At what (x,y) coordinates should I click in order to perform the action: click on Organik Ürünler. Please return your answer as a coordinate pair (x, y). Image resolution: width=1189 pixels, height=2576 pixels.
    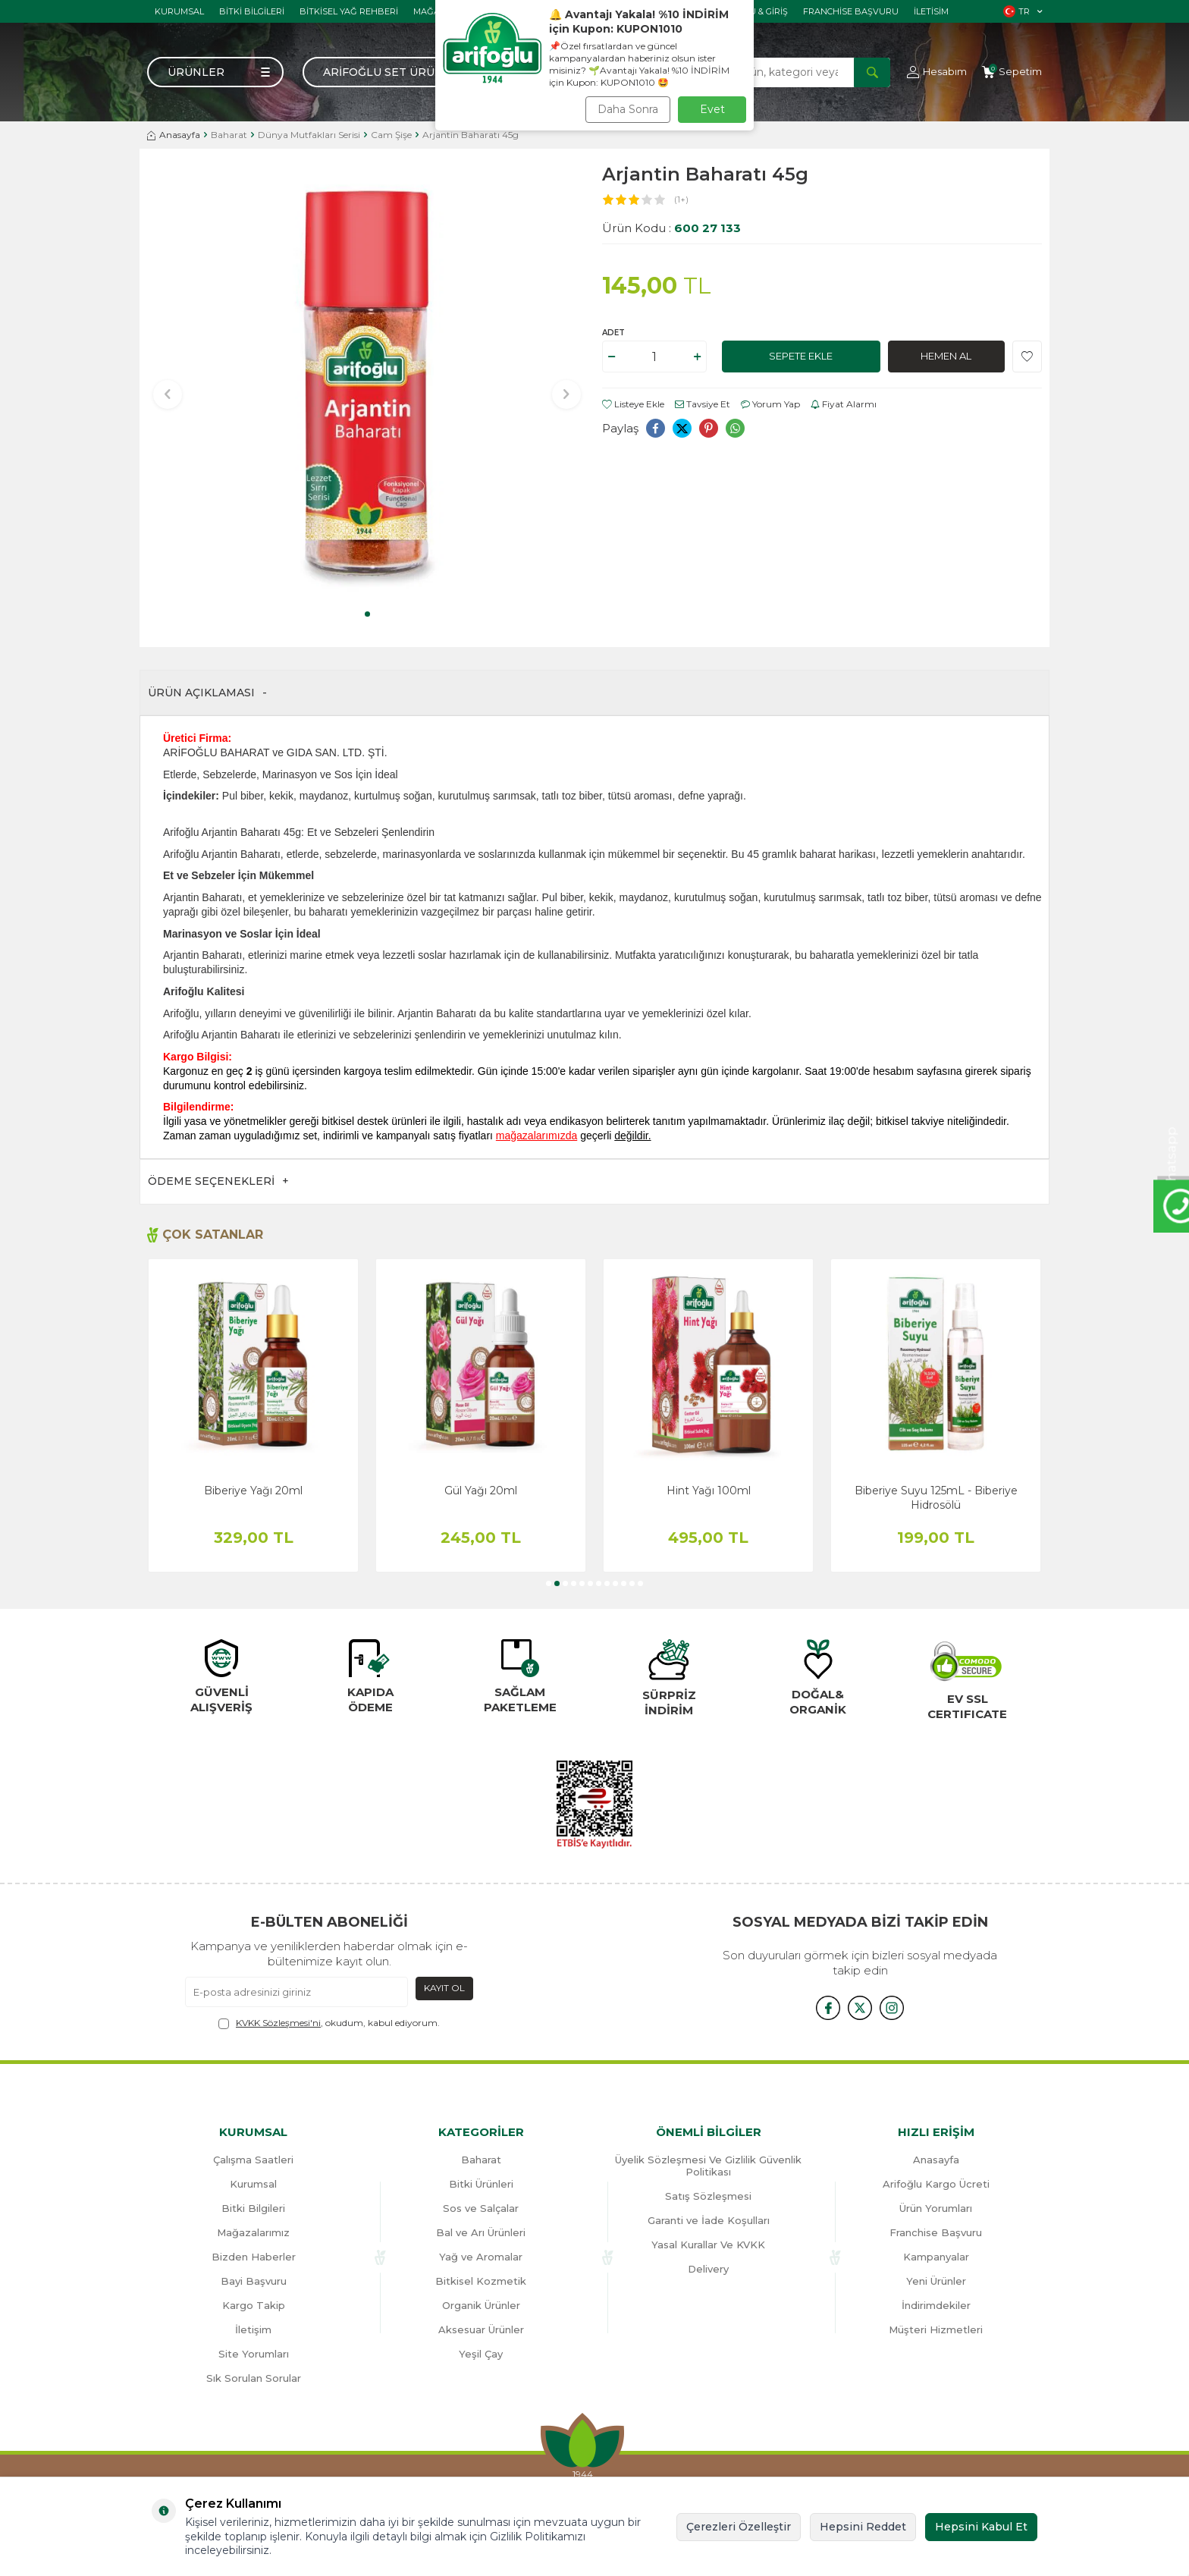
    Looking at the image, I should click on (481, 2305).